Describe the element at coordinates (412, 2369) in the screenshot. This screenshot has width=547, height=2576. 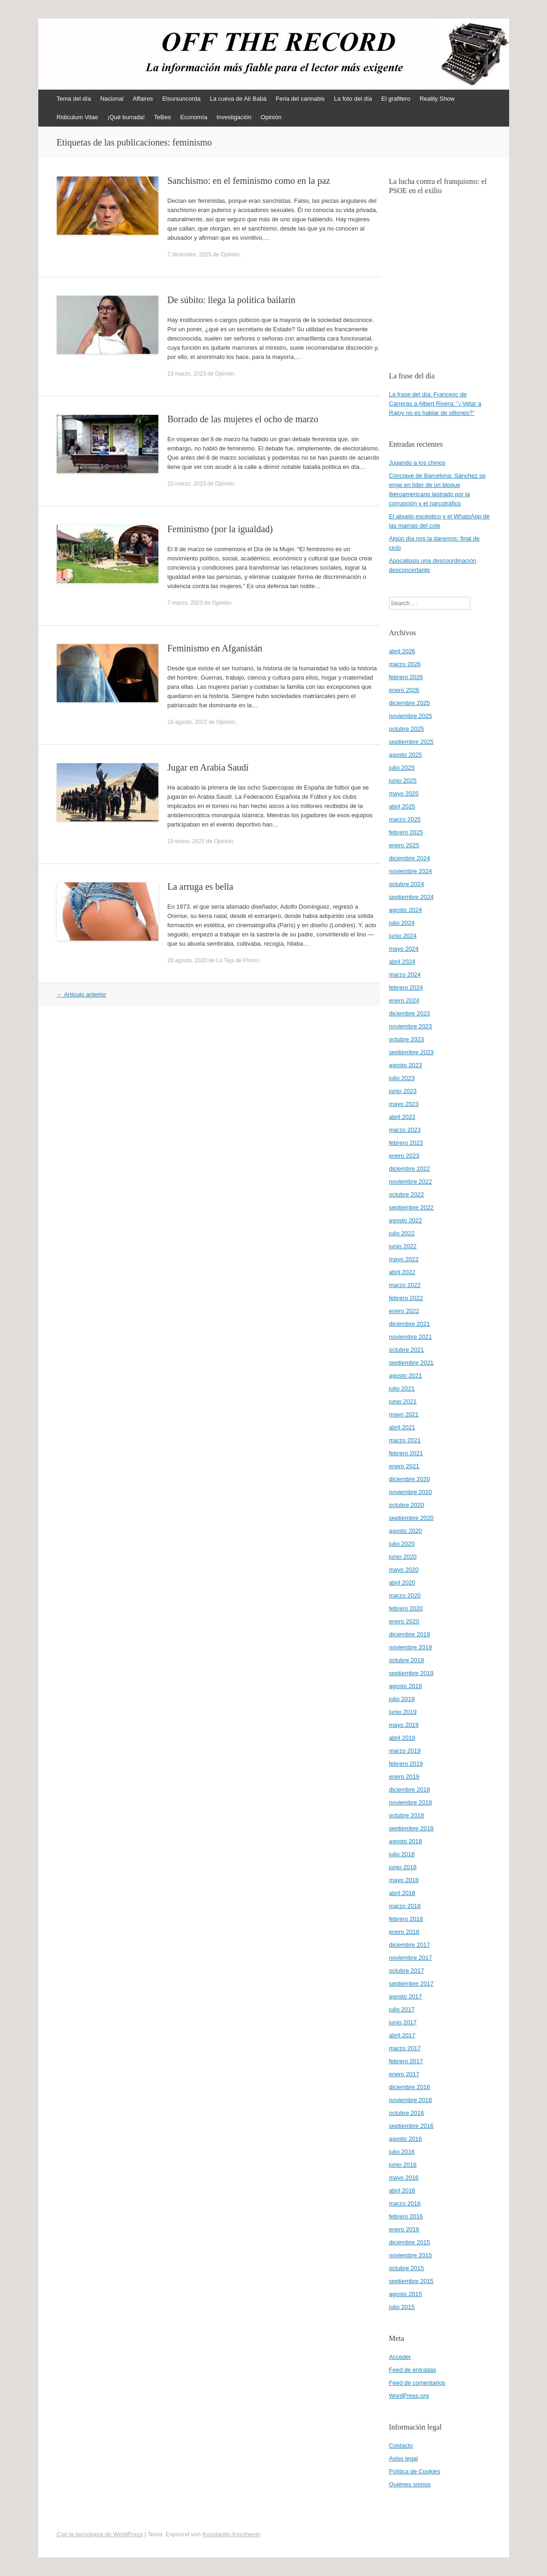
I see `Feed de entradas` at that location.